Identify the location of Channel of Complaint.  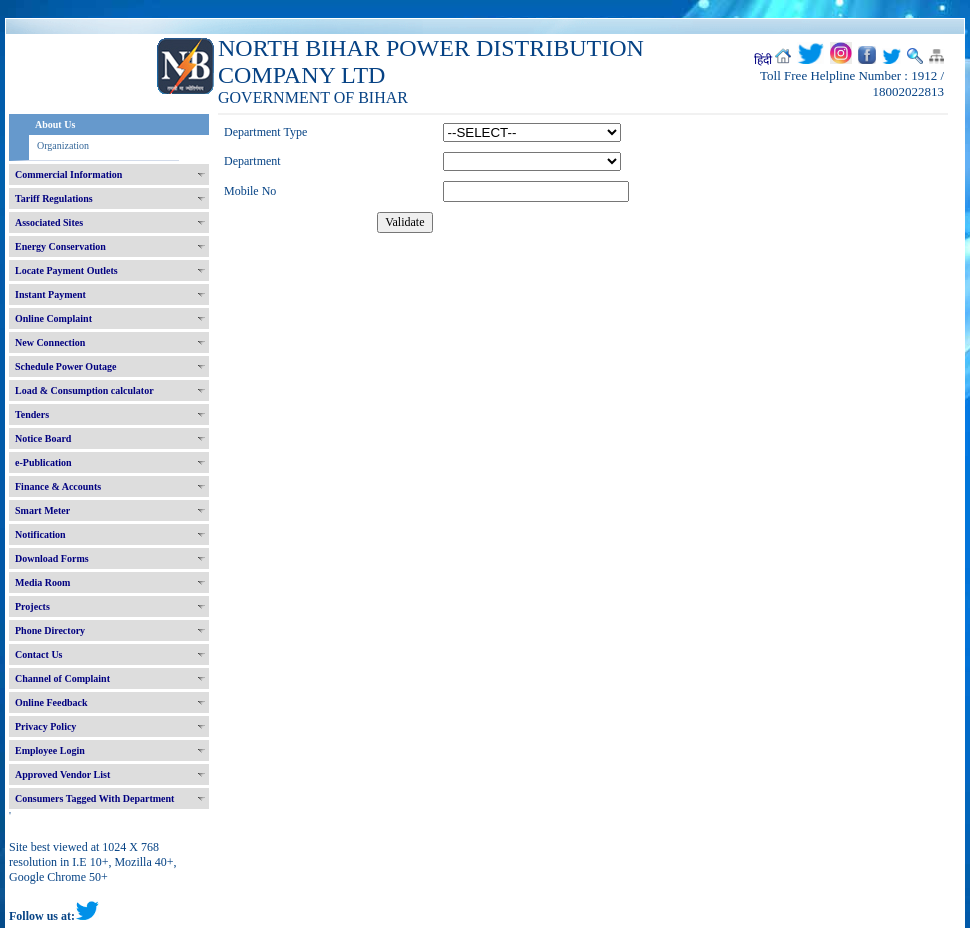
(62, 678).